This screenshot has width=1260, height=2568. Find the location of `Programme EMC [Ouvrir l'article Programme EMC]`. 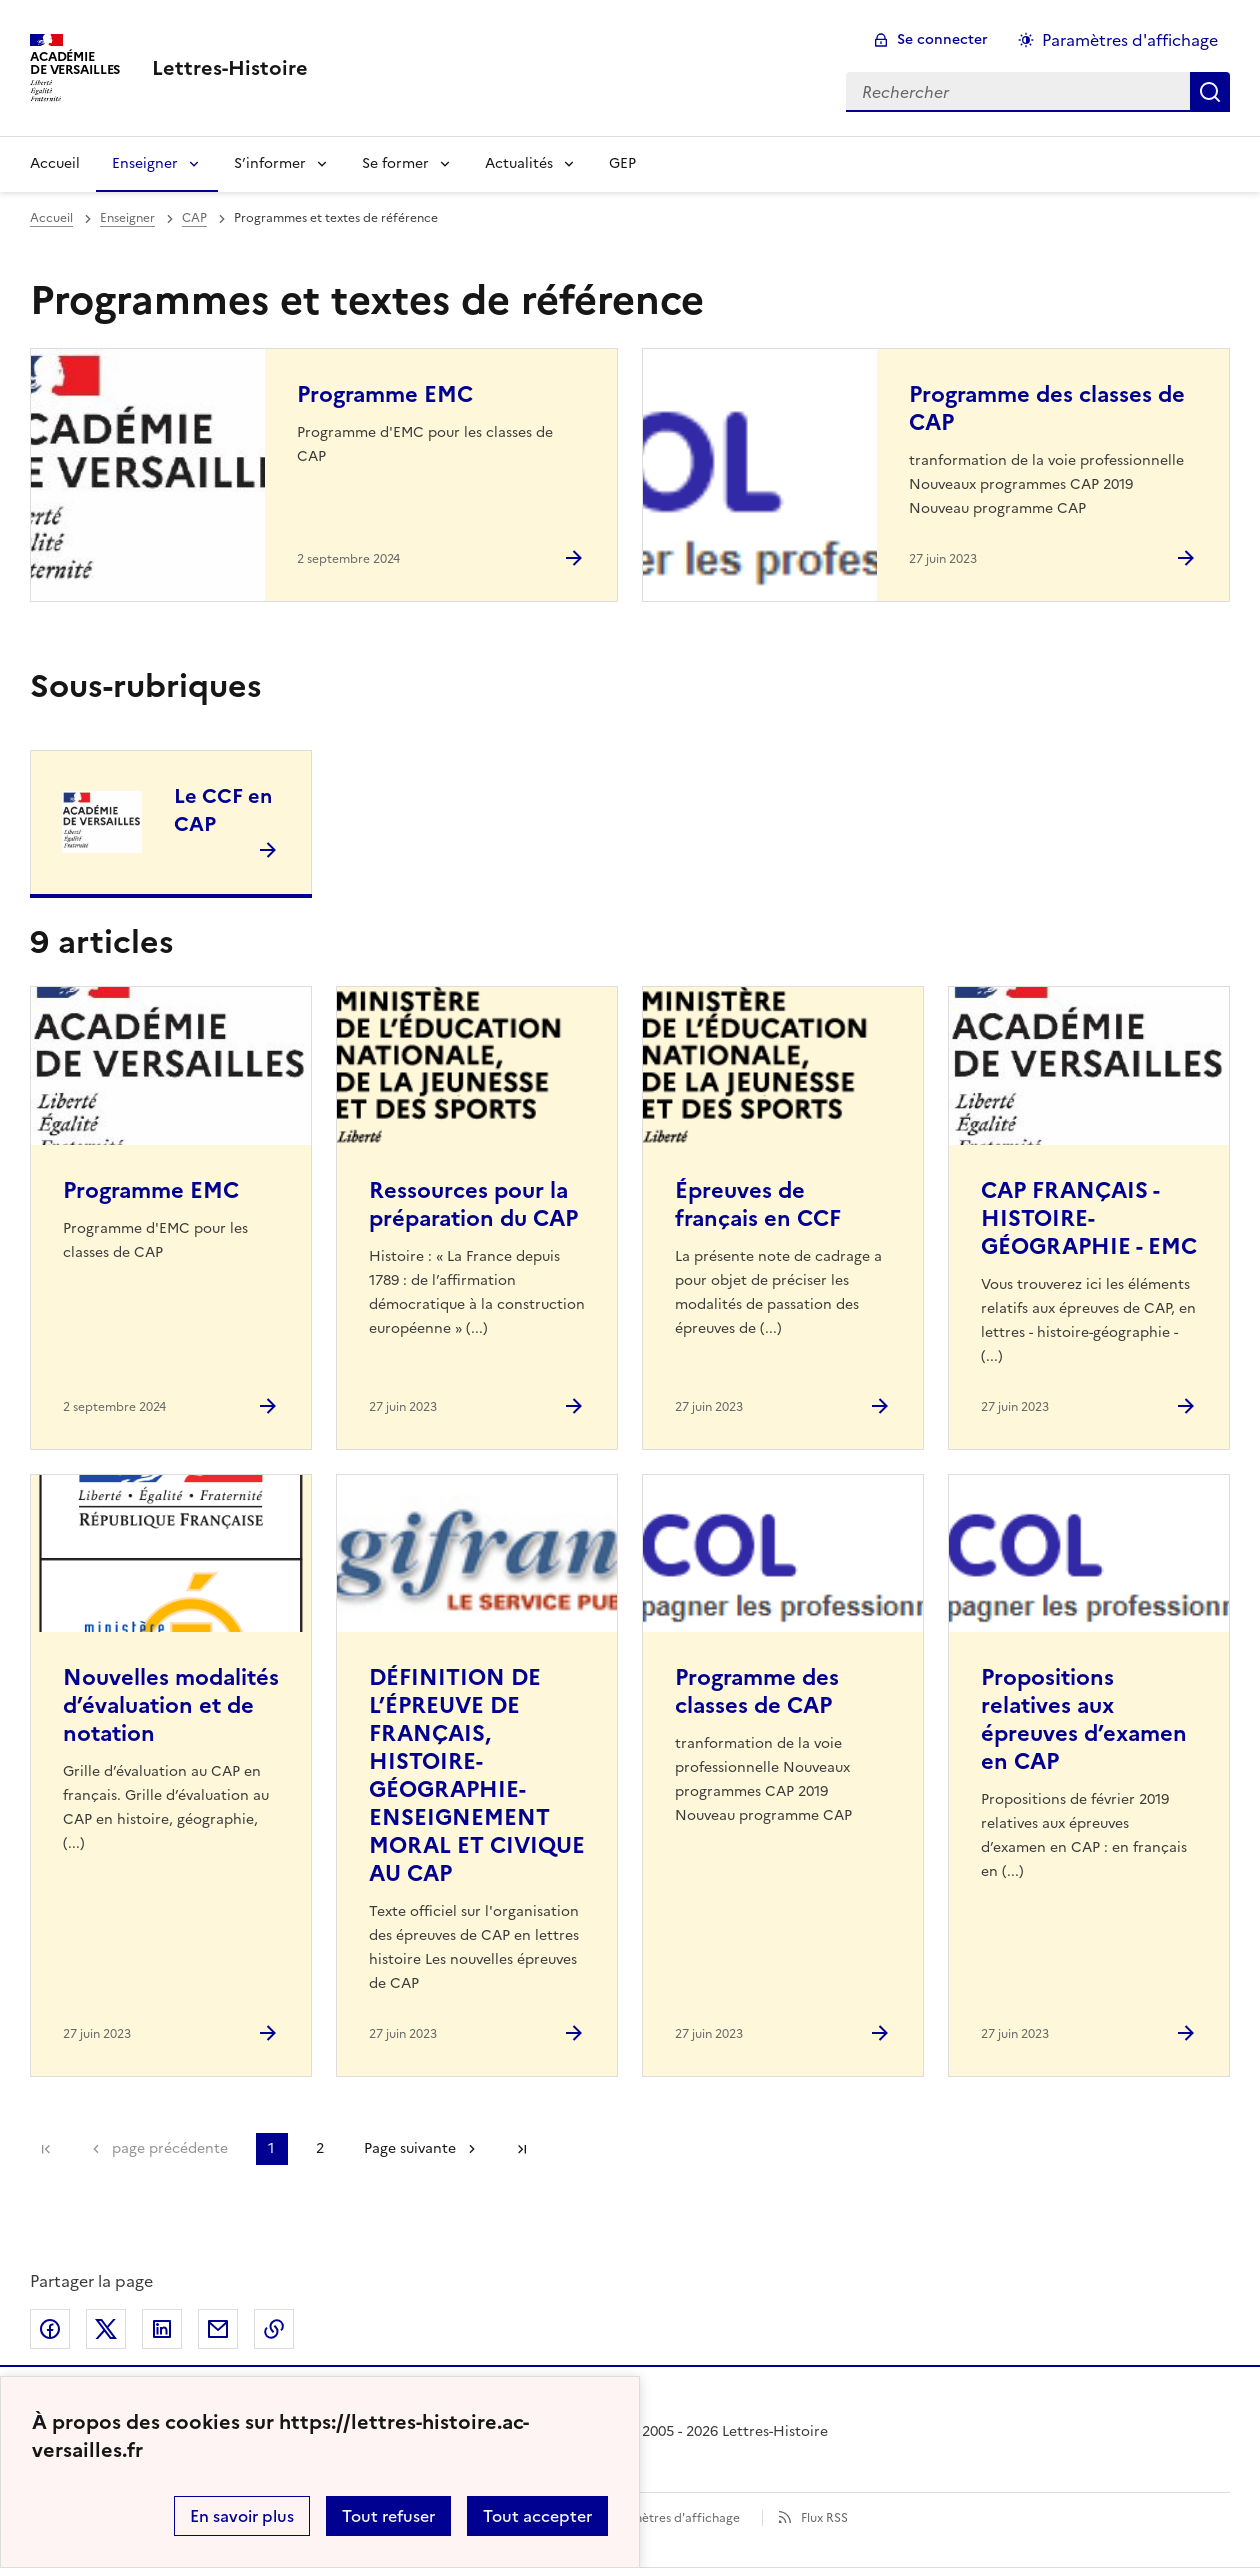

Programme EMC [Ouvrir l'article Programme EMC] is located at coordinates (385, 394).